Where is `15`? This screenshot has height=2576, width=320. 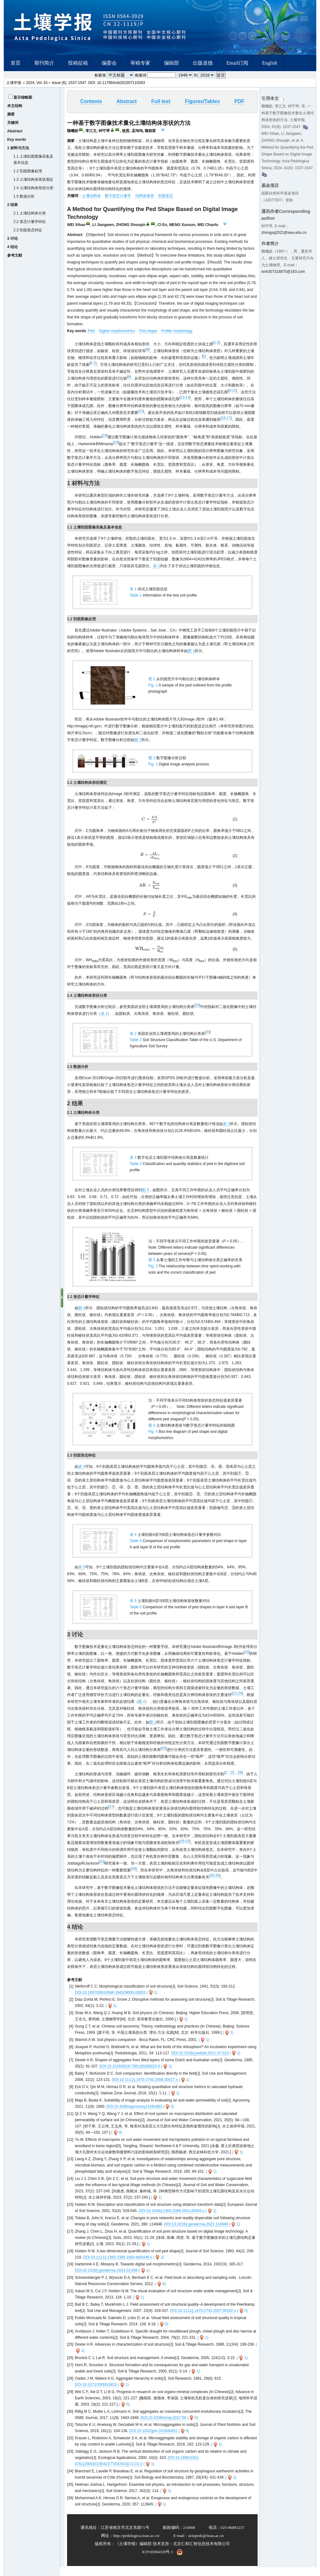
15 is located at coordinates (141, 411).